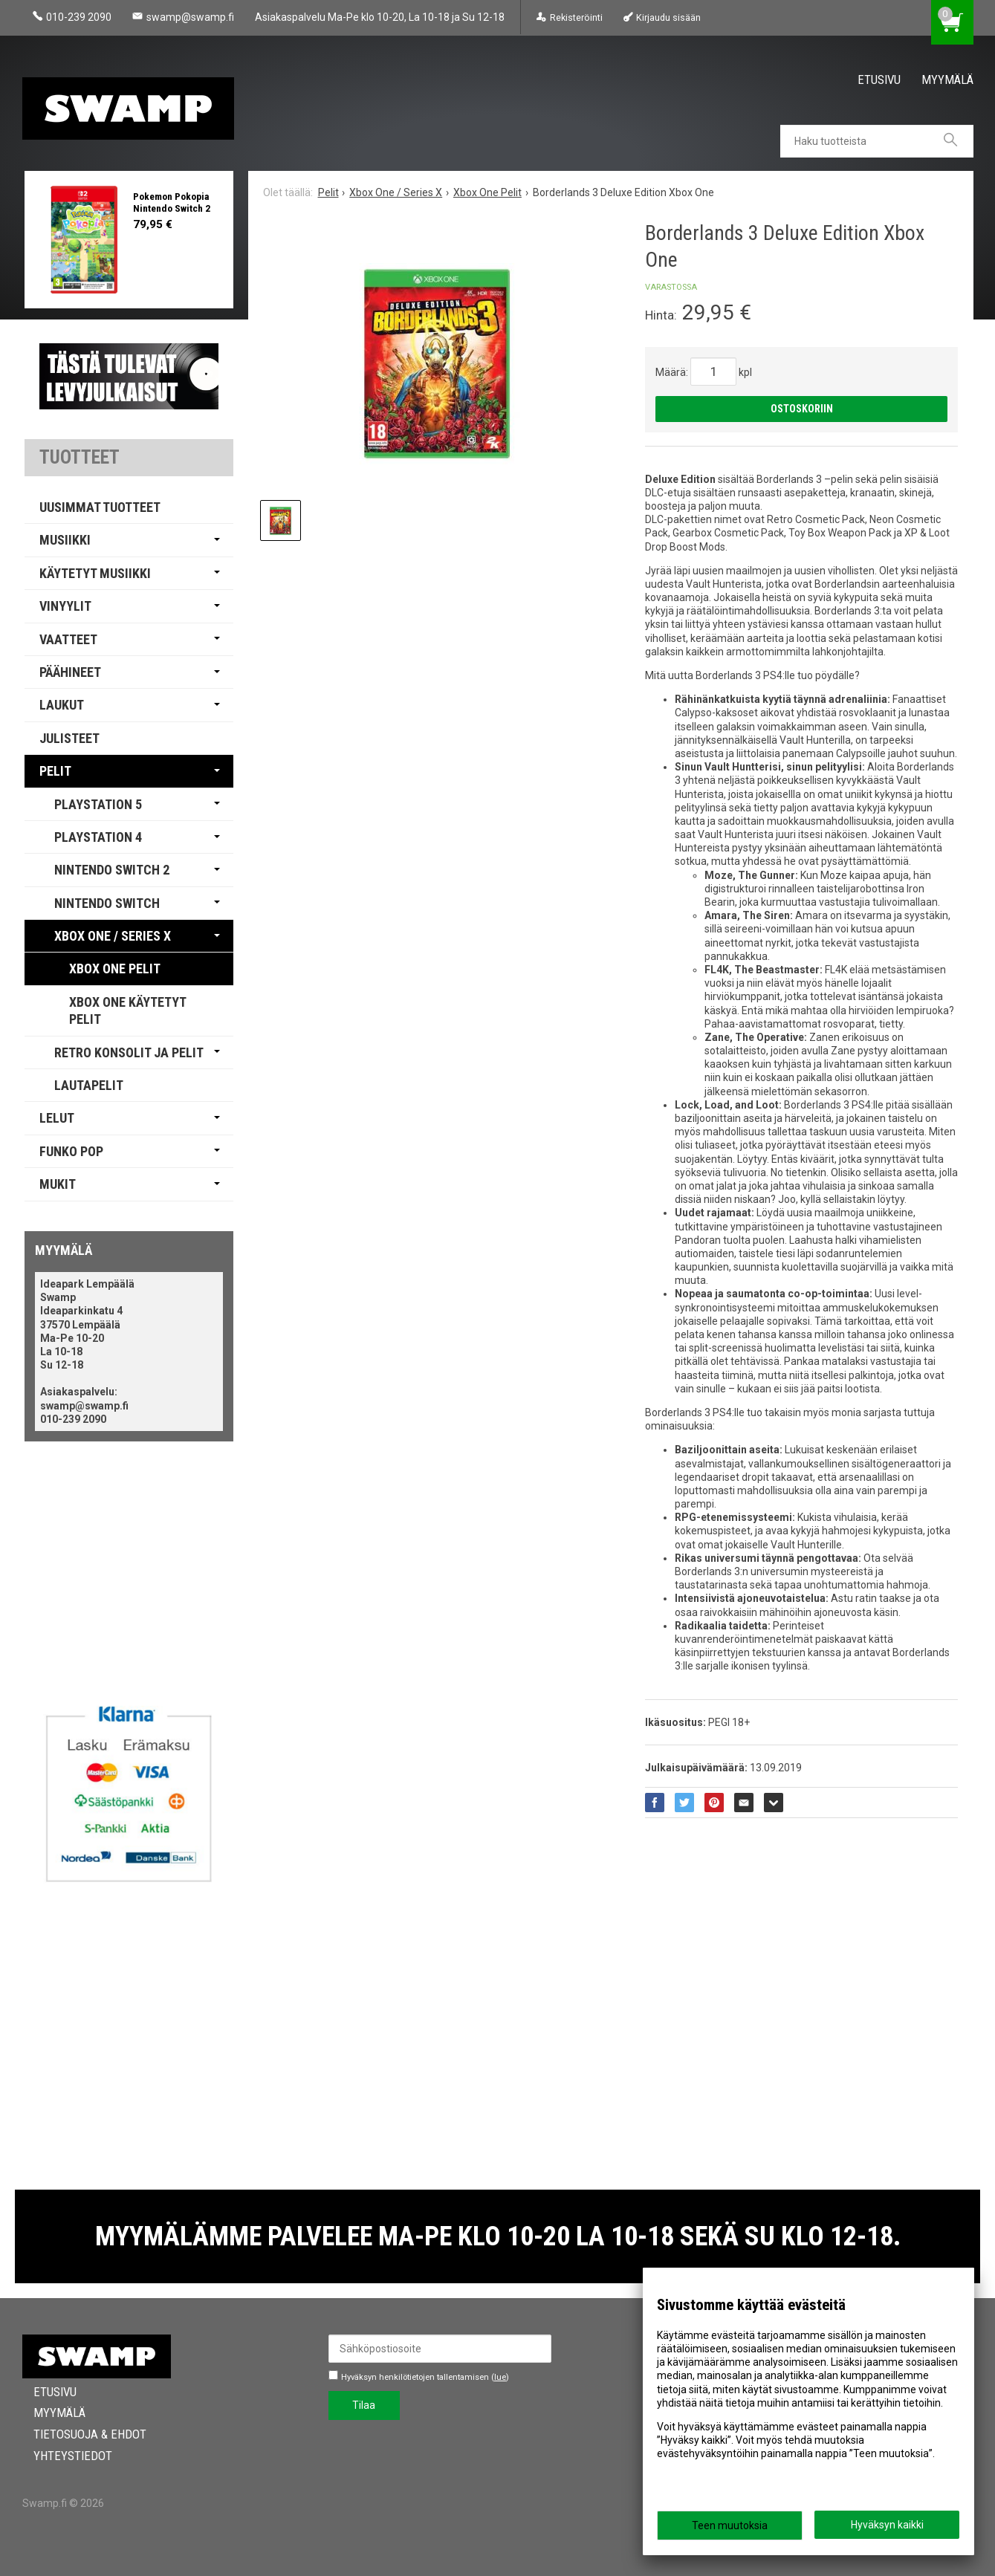  What do you see at coordinates (887, 2525) in the screenshot?
I see `Hyväksyn kaikki` at bounding box center [887, 2525].